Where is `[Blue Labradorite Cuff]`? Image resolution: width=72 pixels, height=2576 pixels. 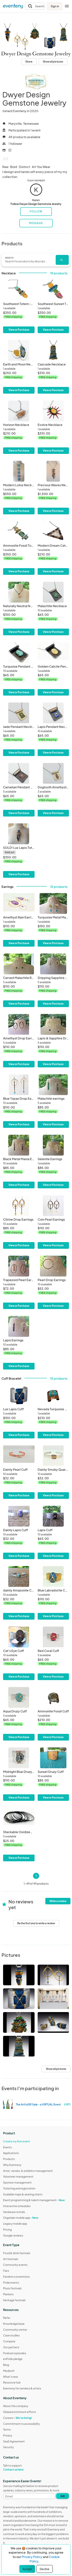
[Blue Labradorite Cuff] is located at coordinates (53, 1593).